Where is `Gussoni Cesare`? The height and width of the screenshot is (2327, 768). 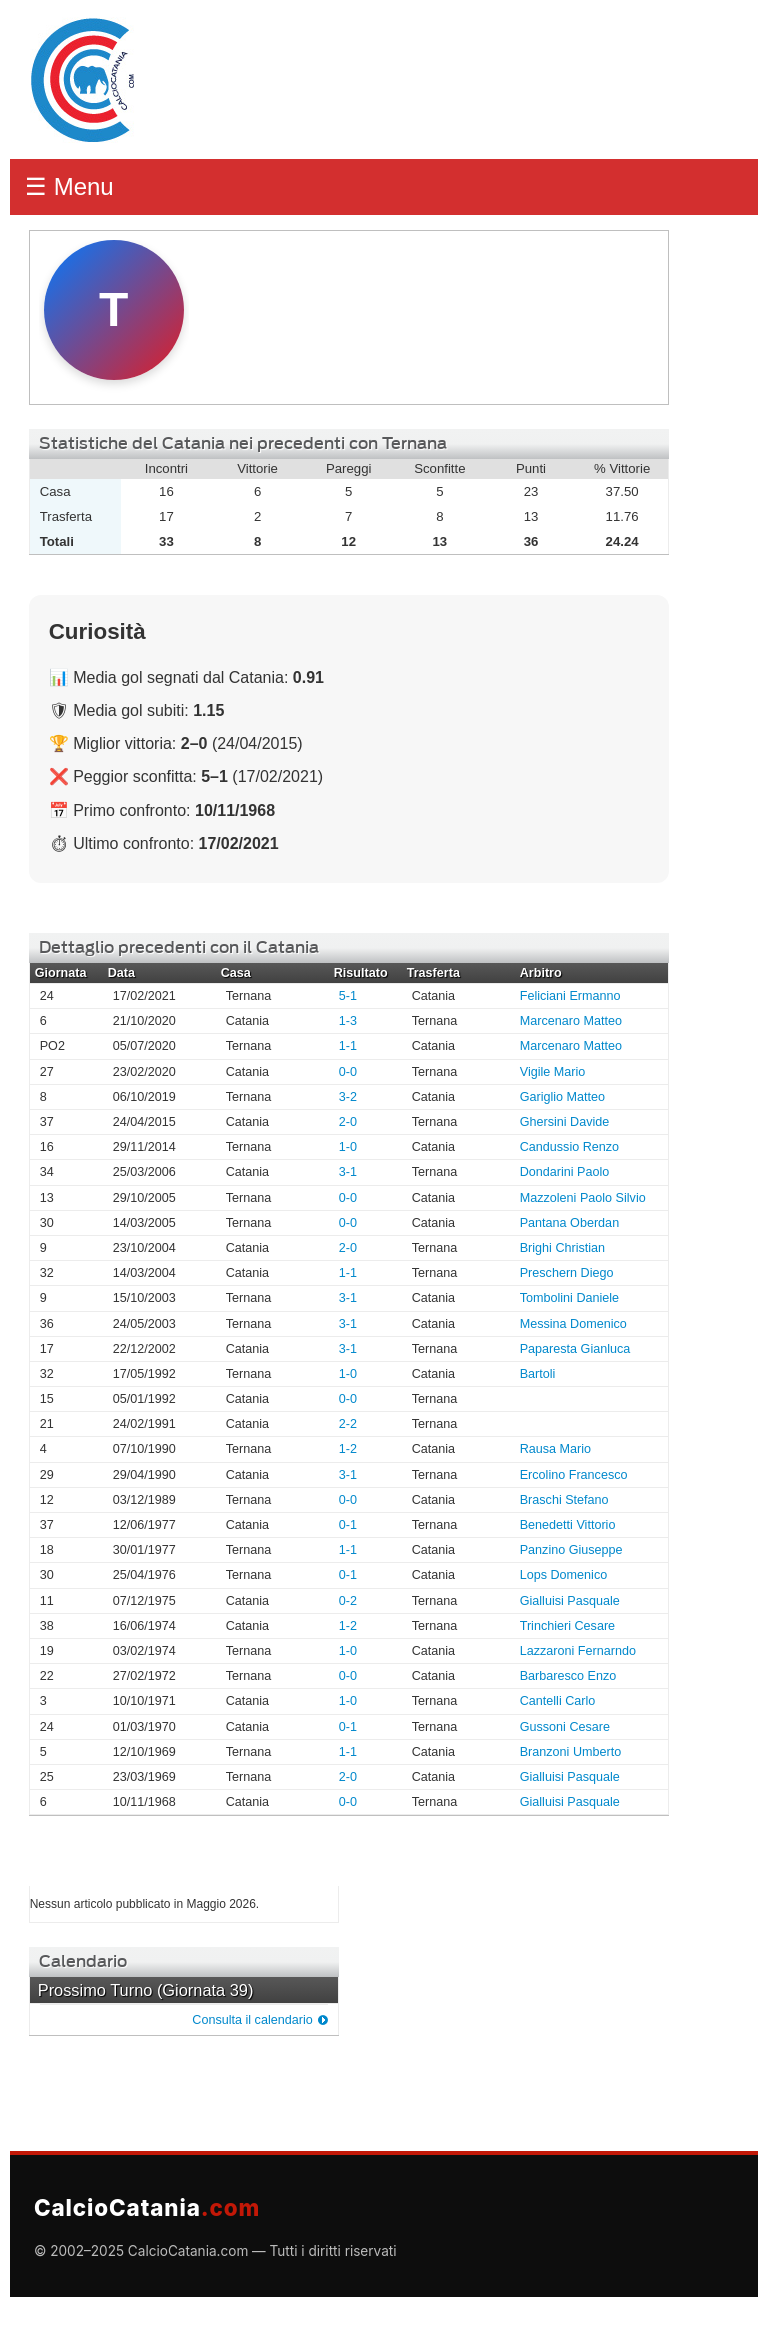 Gussoni Cesare is located at coordinates (565, 1727).